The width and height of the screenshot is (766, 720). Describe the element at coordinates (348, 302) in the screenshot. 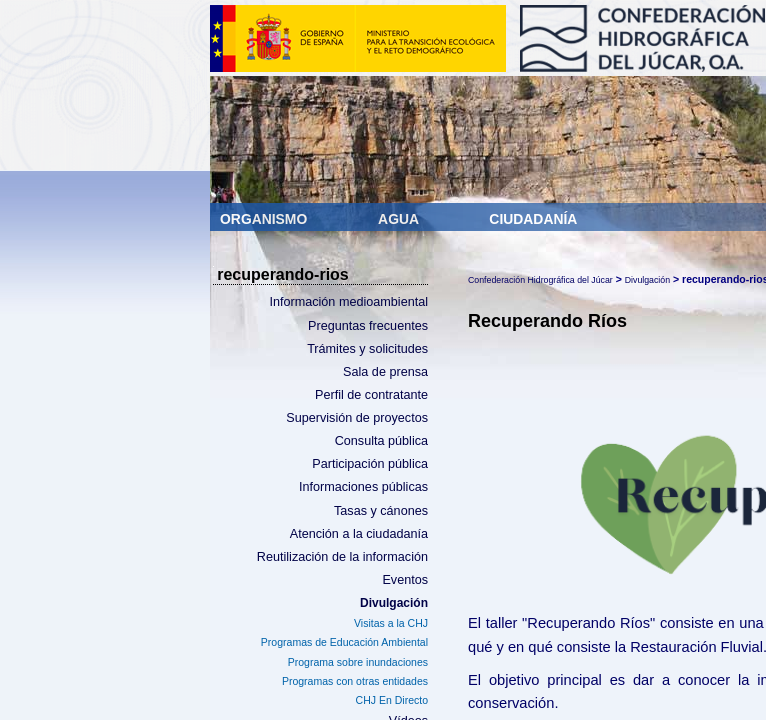

I see `Información medioambiental` at that location.